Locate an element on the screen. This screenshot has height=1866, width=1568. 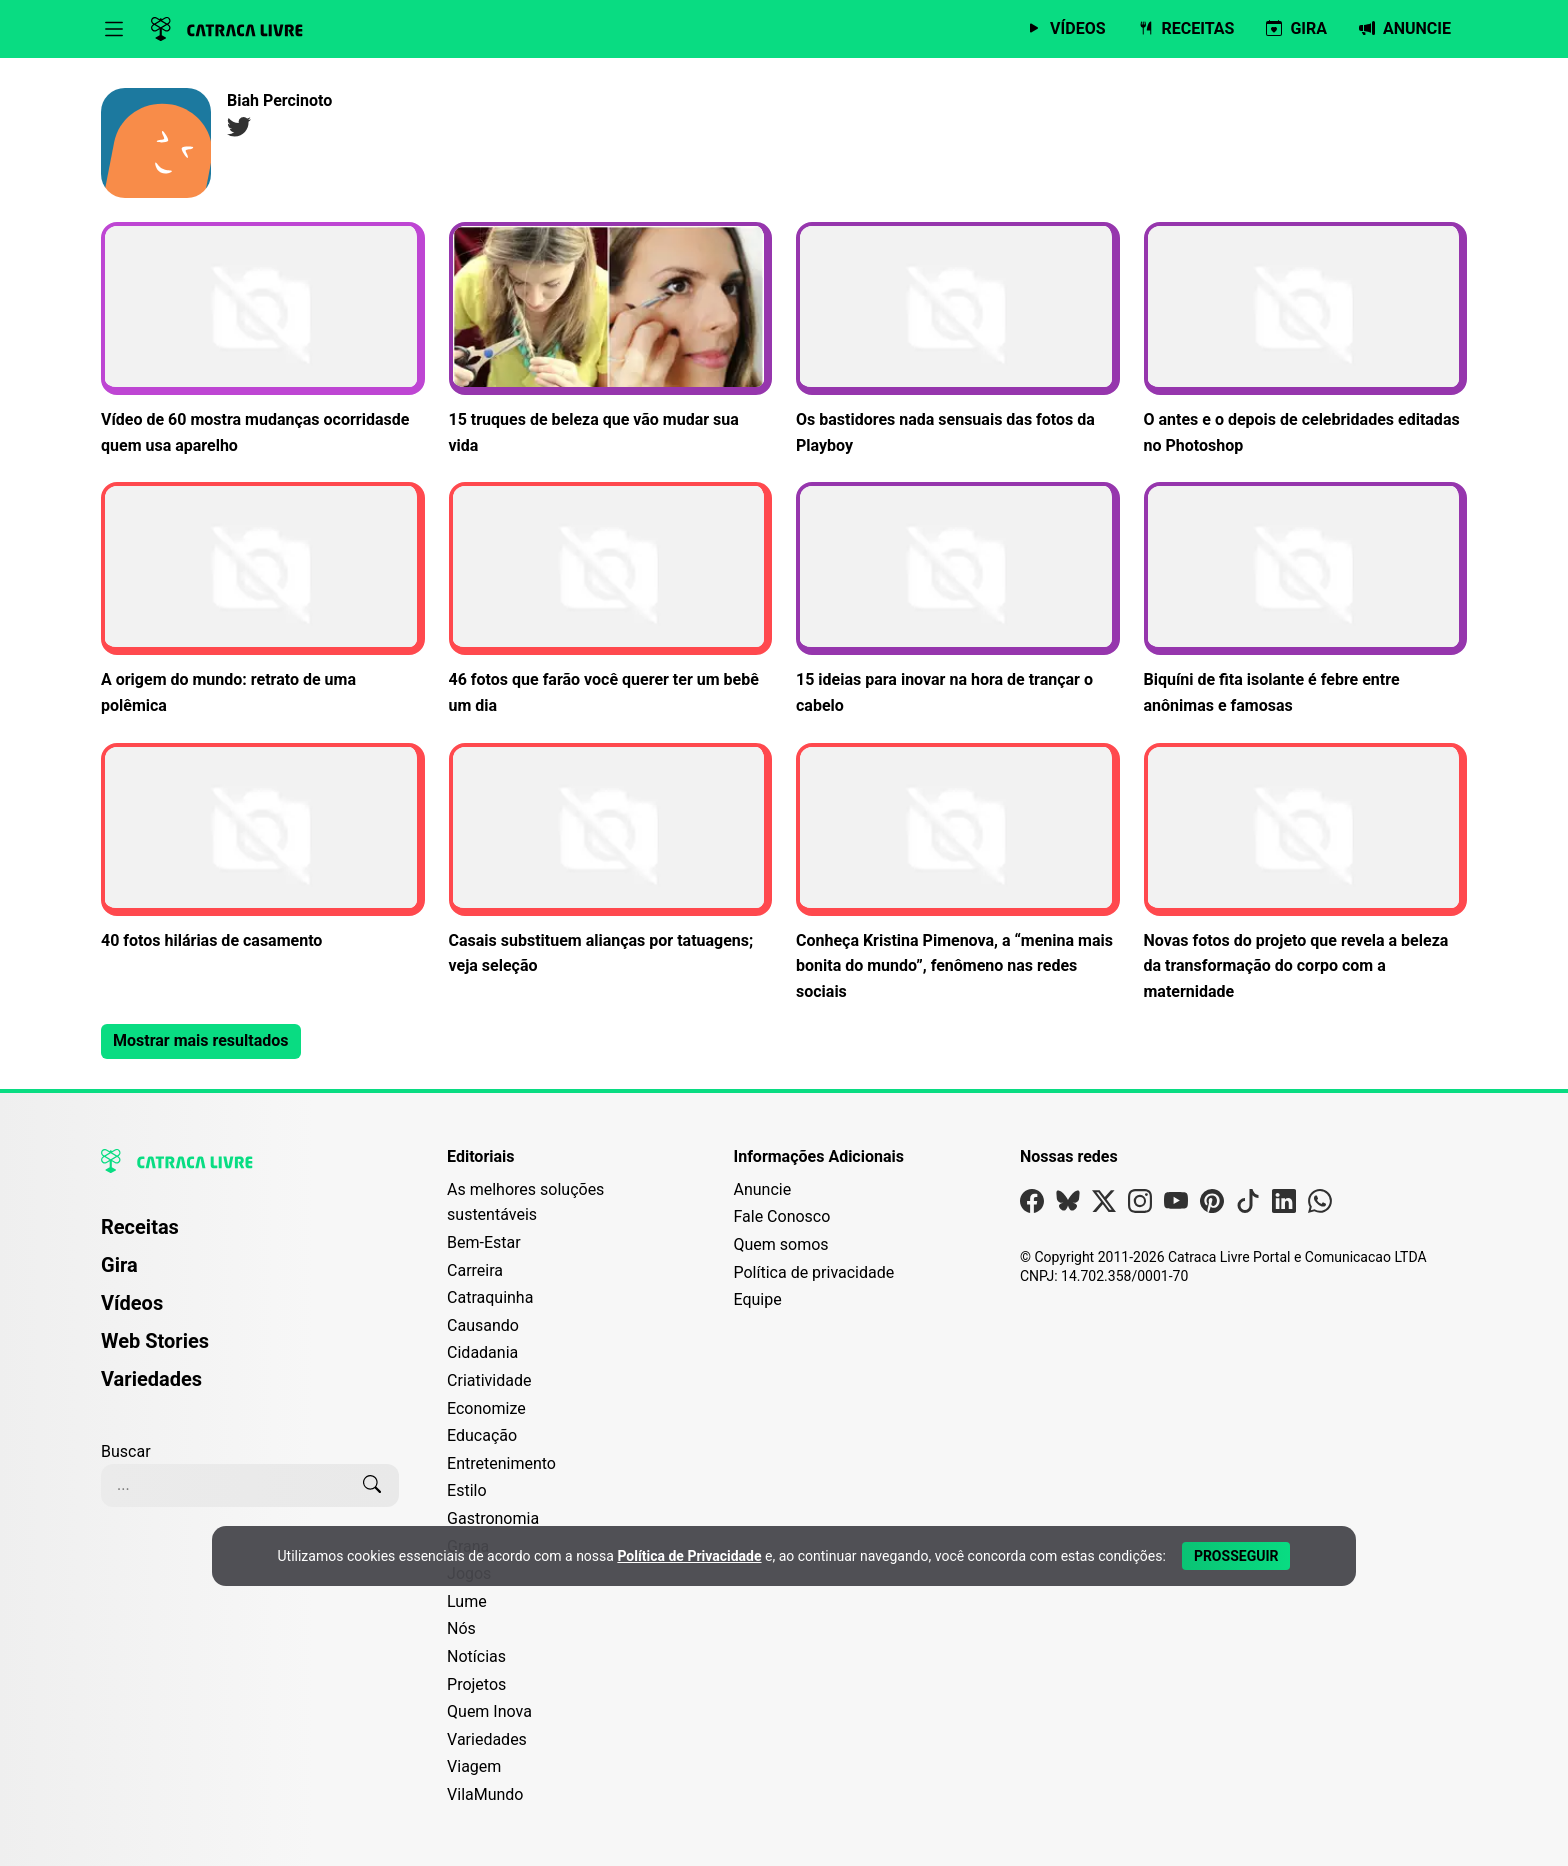
[Visite nossa página no Instagram] is located at coordinates (1140, 1205).